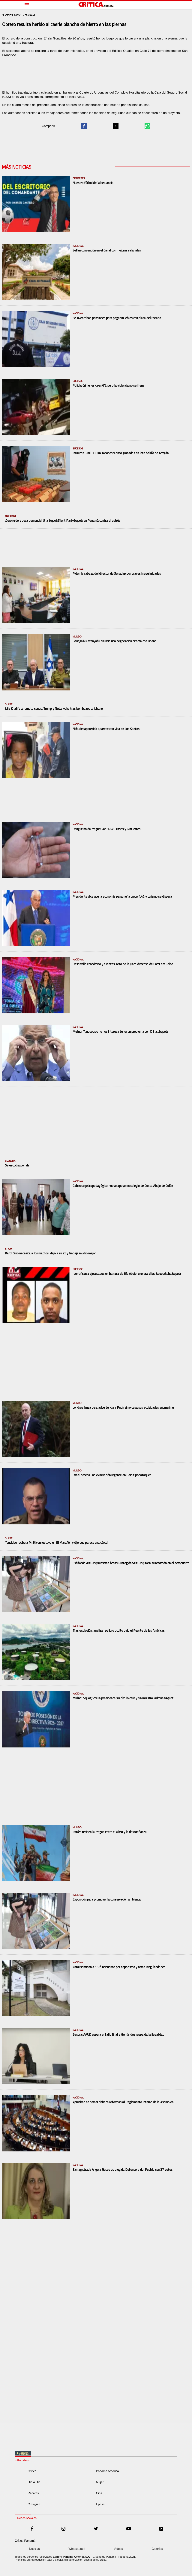 This screenshot has height=2576, width=192. I want to click on Videos, so click(118, 2548).